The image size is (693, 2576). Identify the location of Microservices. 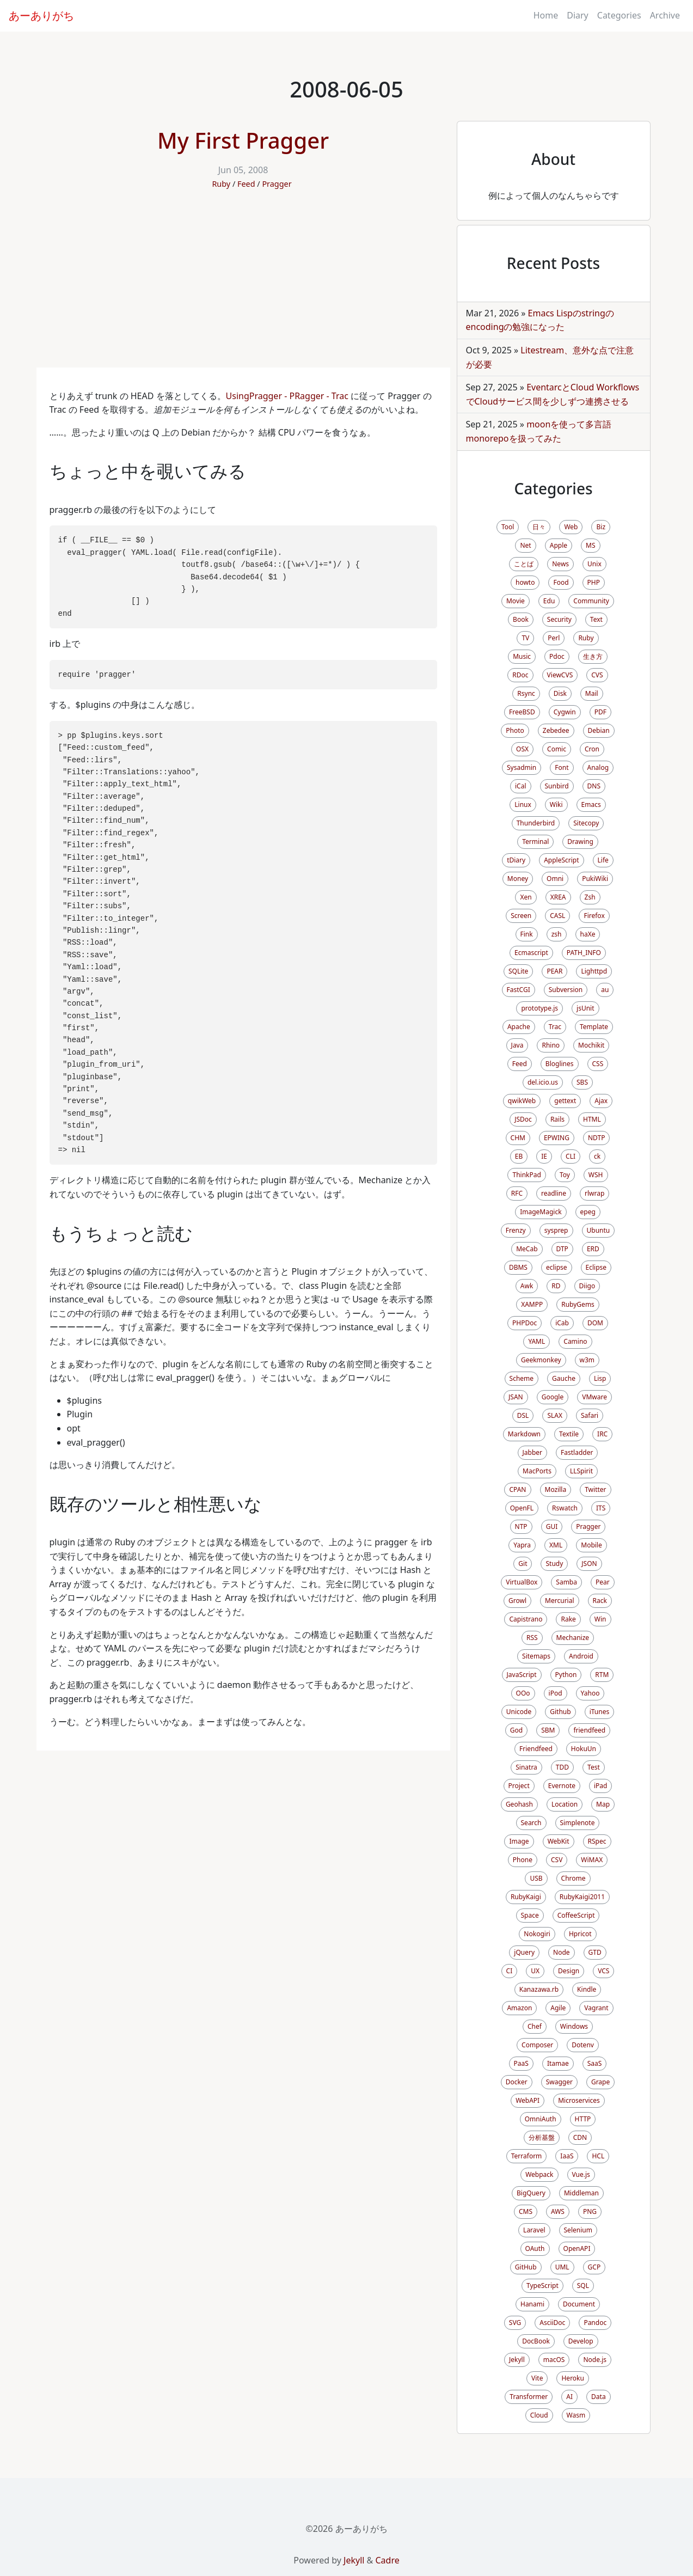
(579, 2100).